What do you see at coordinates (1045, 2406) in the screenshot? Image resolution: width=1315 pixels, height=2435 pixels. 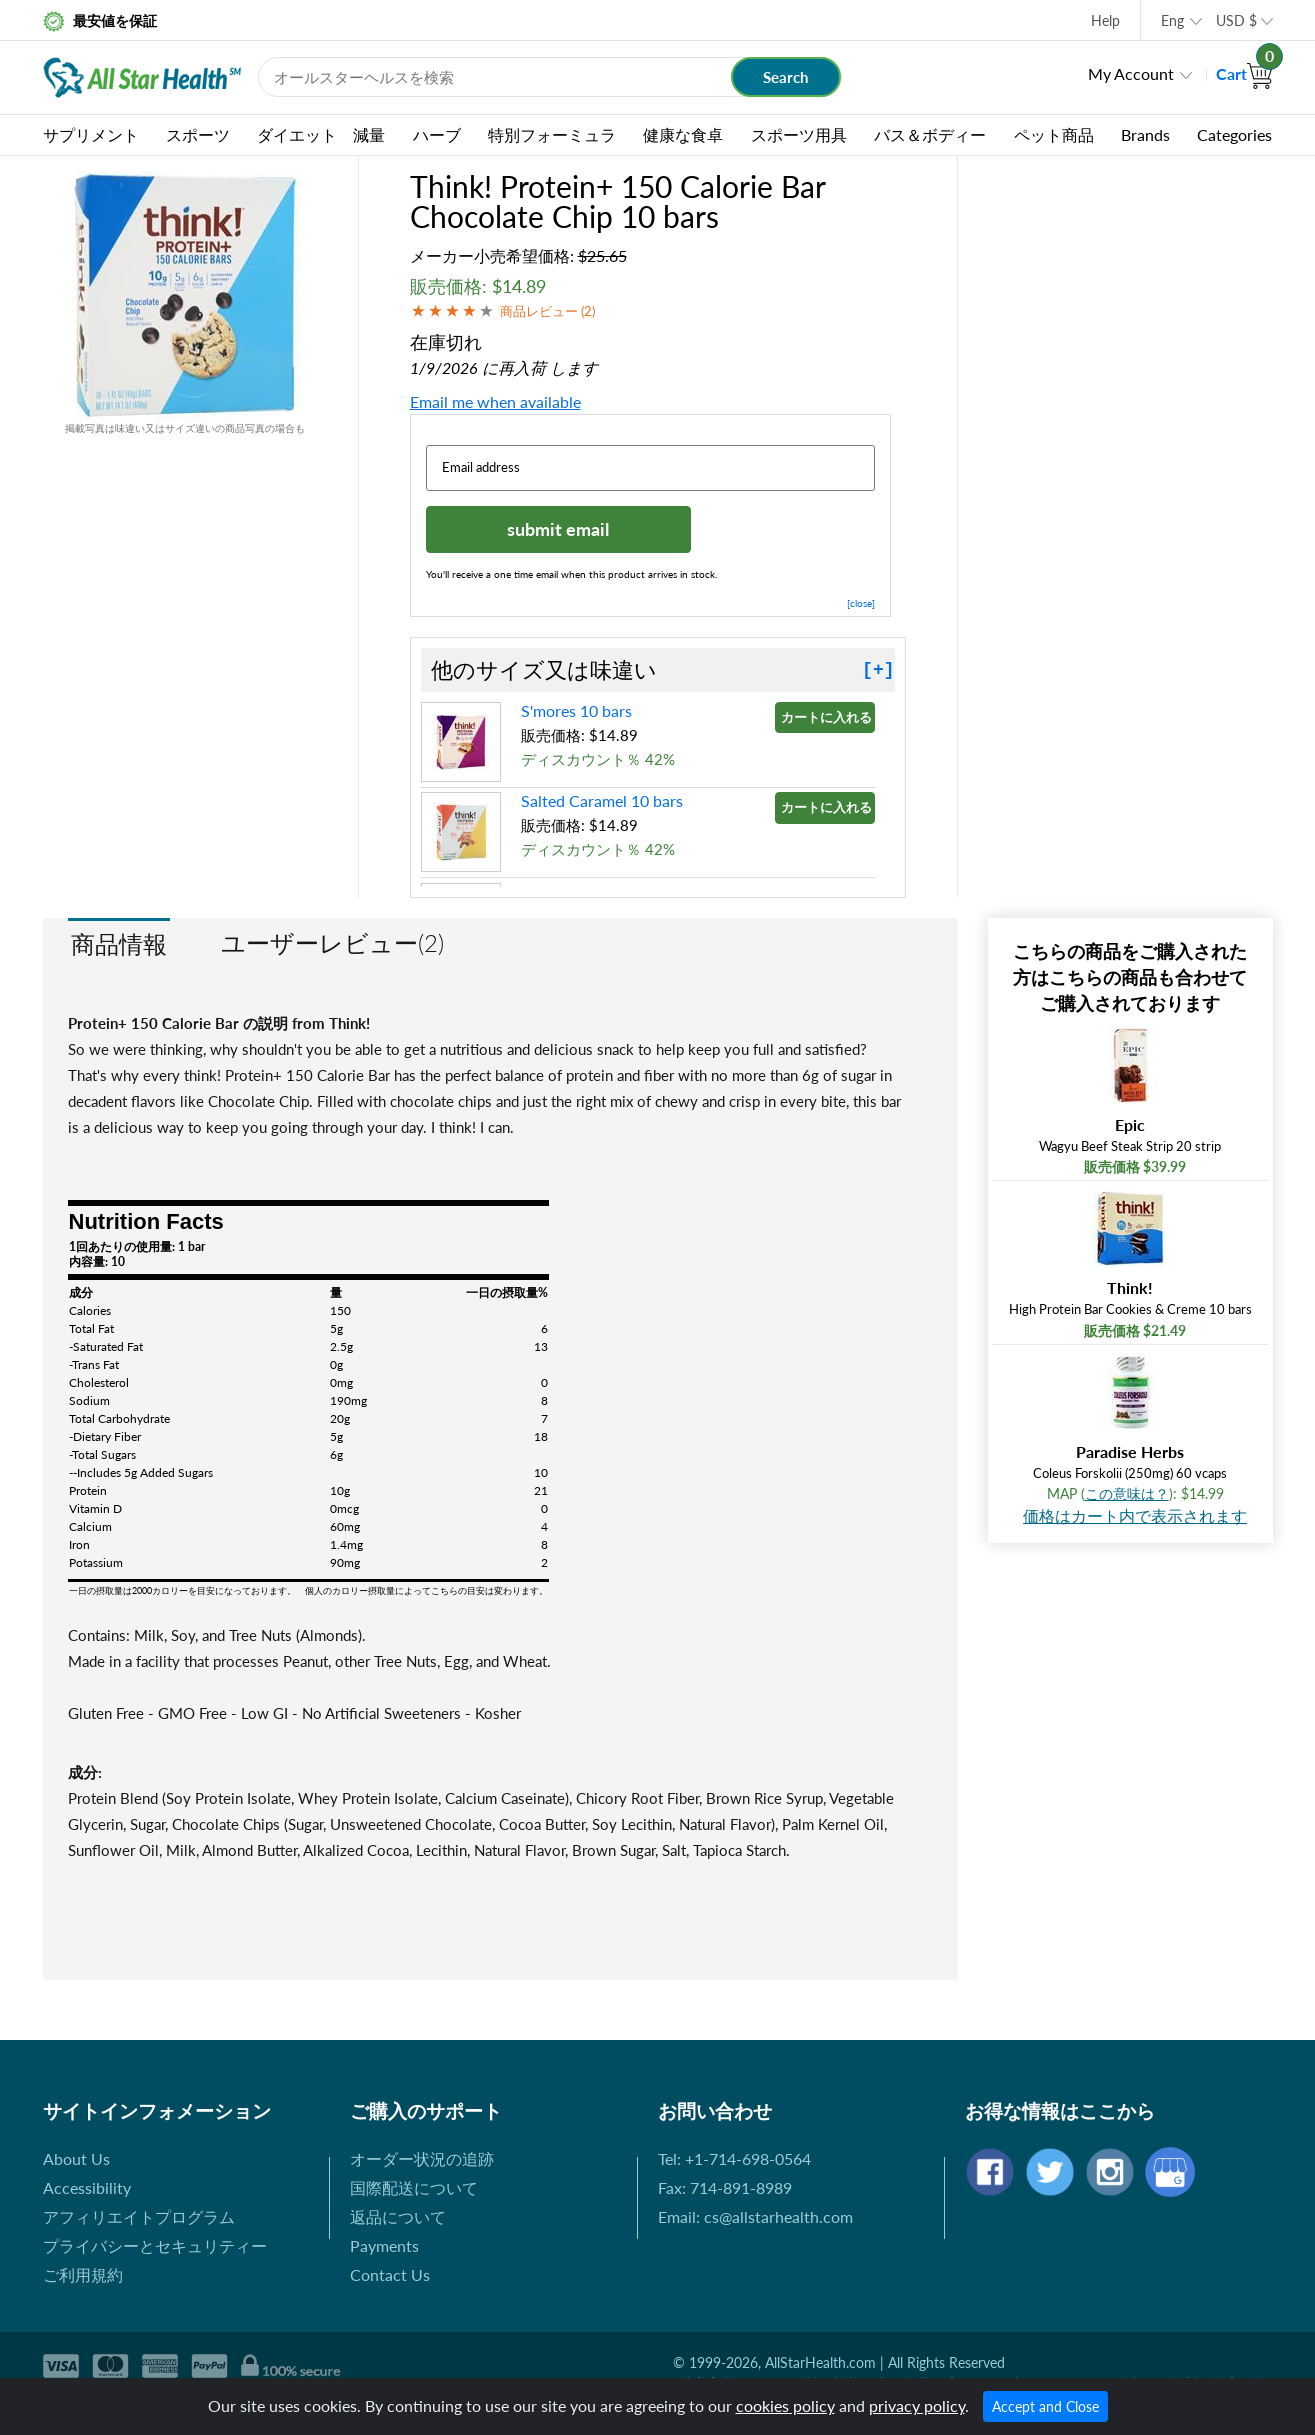 I see `Accept and Close` at bounding box center [1045, 2406].